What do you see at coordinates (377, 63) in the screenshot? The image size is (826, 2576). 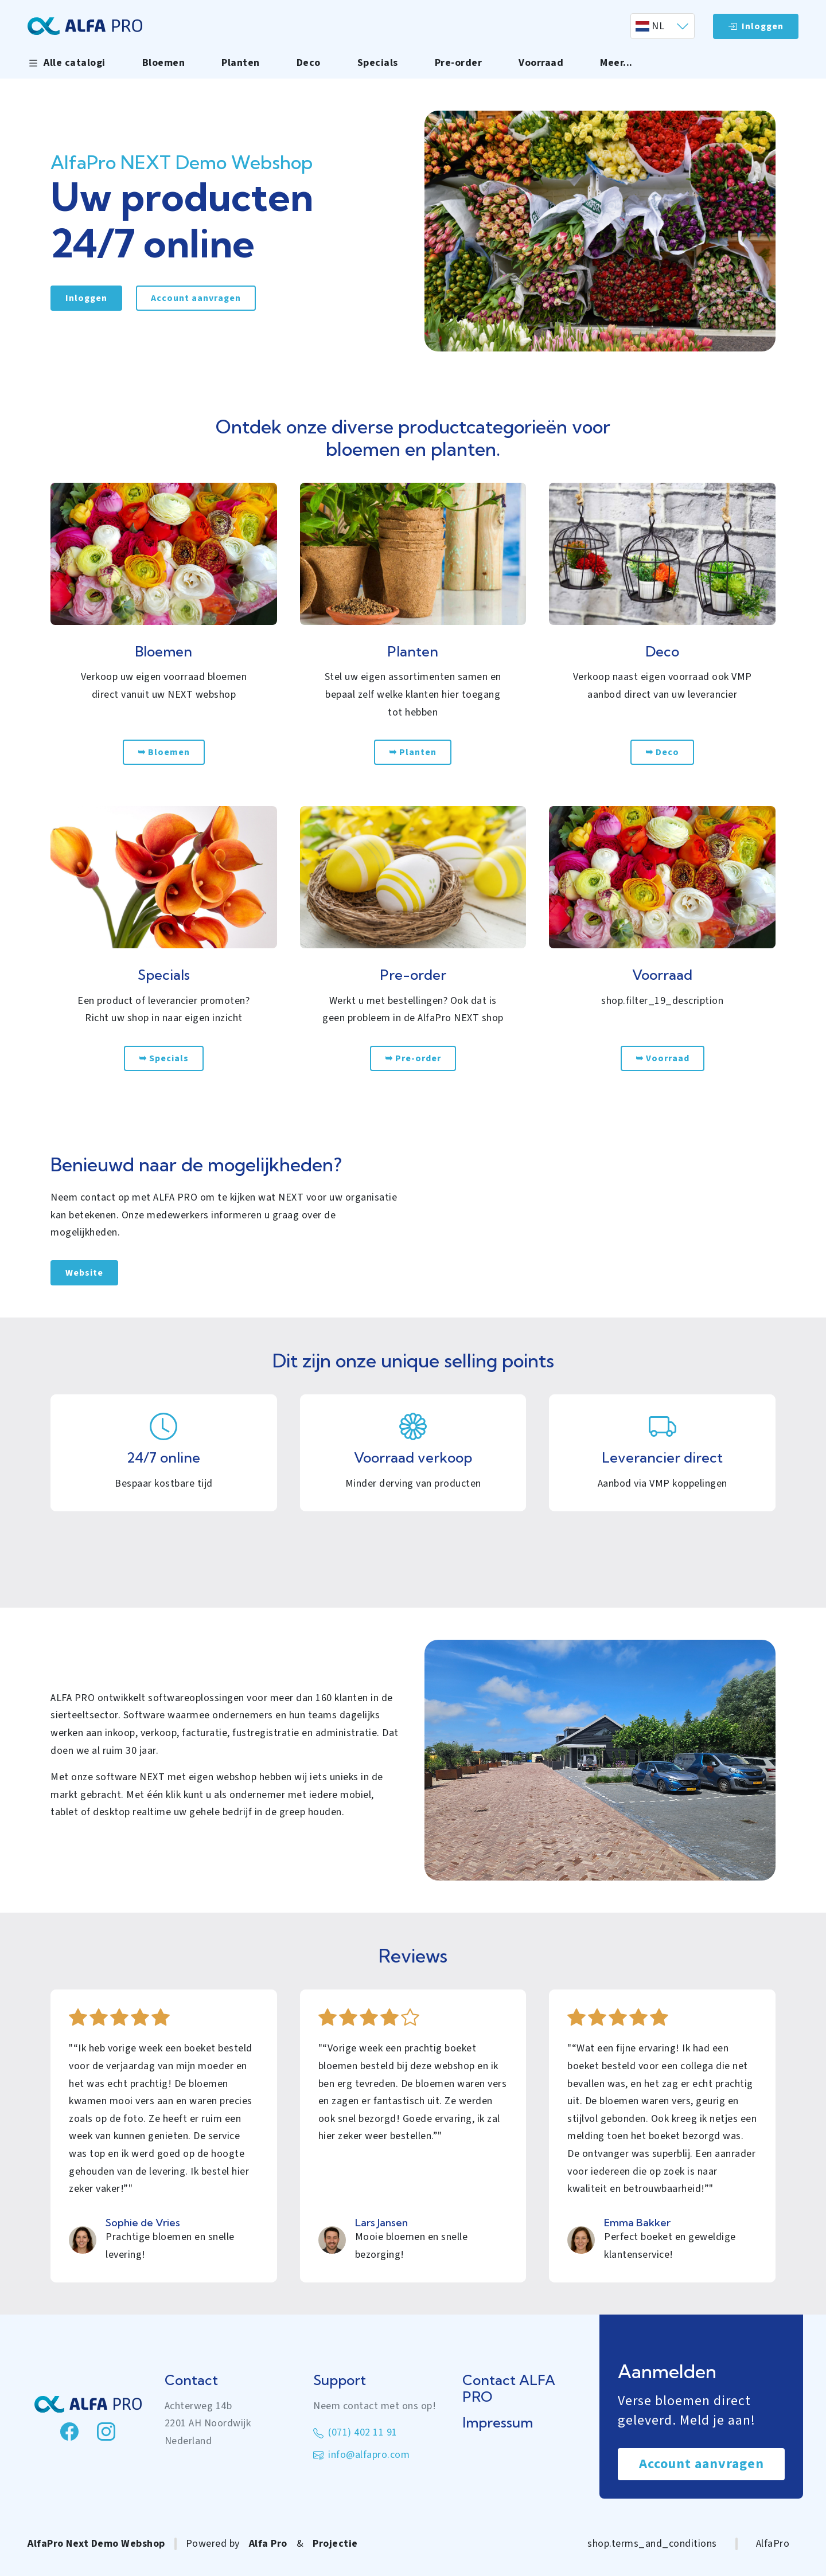 I see `Specials` at bounding box center [377, 63].